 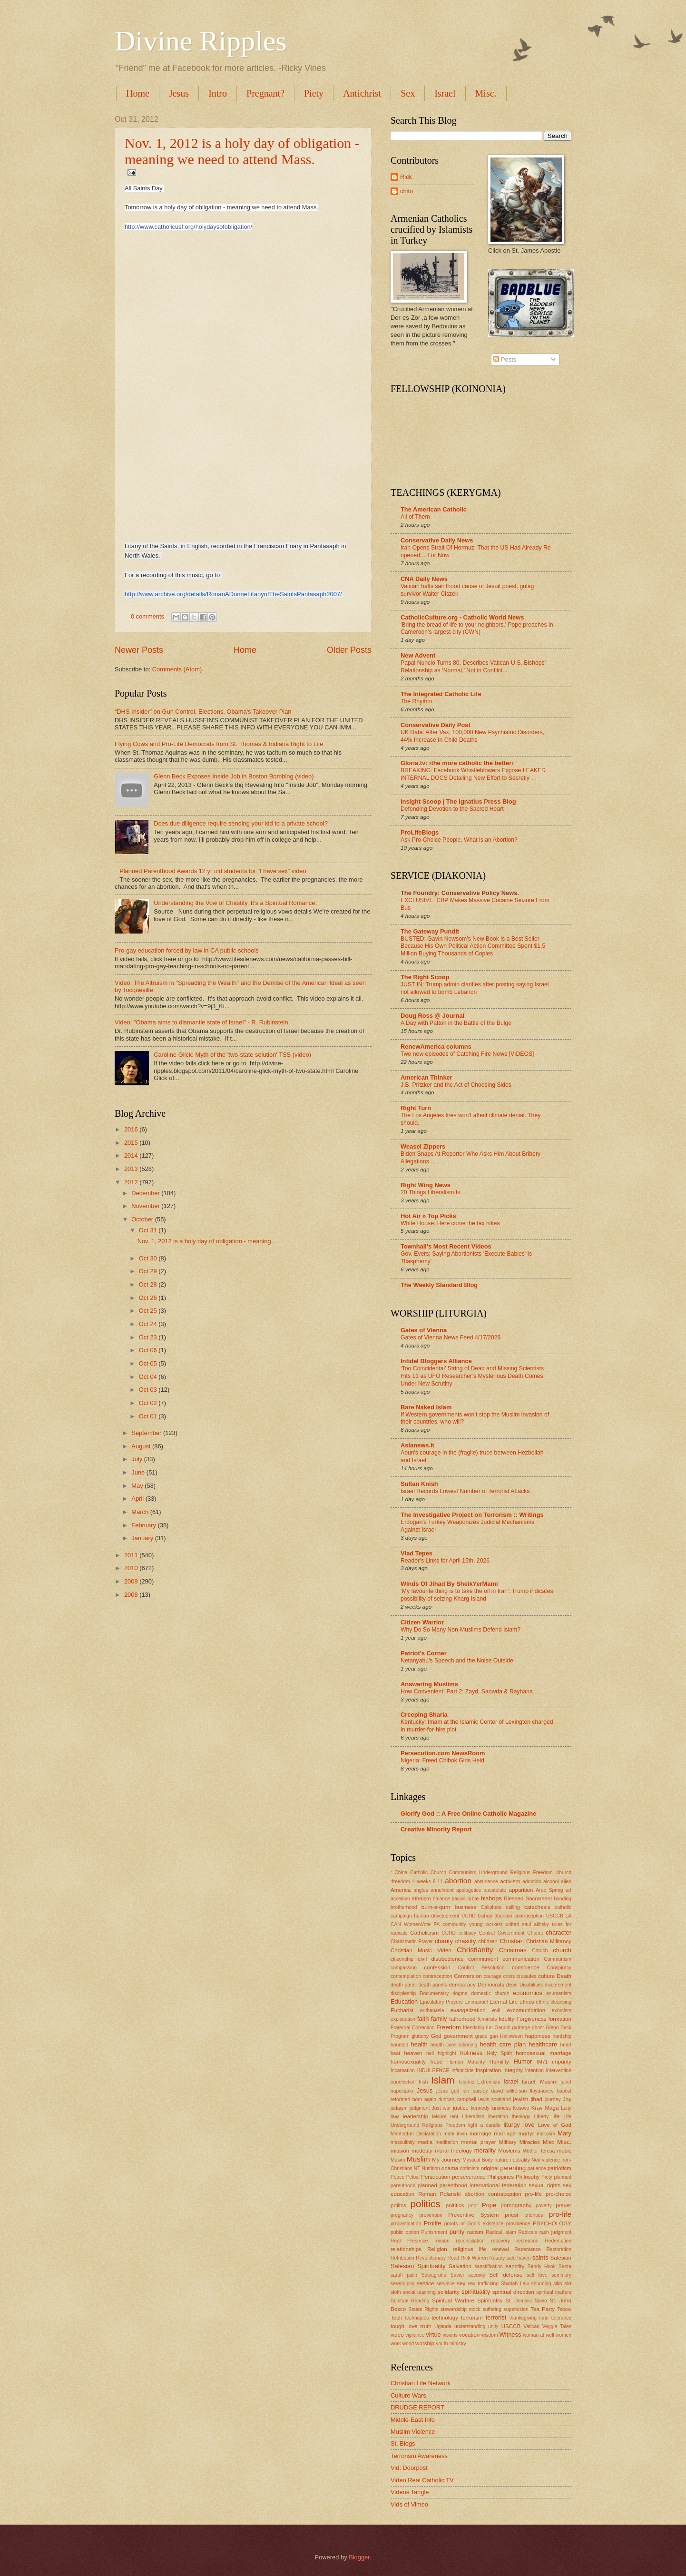 I want to click on Creative Minority Report, so click(x=436, y=1829).